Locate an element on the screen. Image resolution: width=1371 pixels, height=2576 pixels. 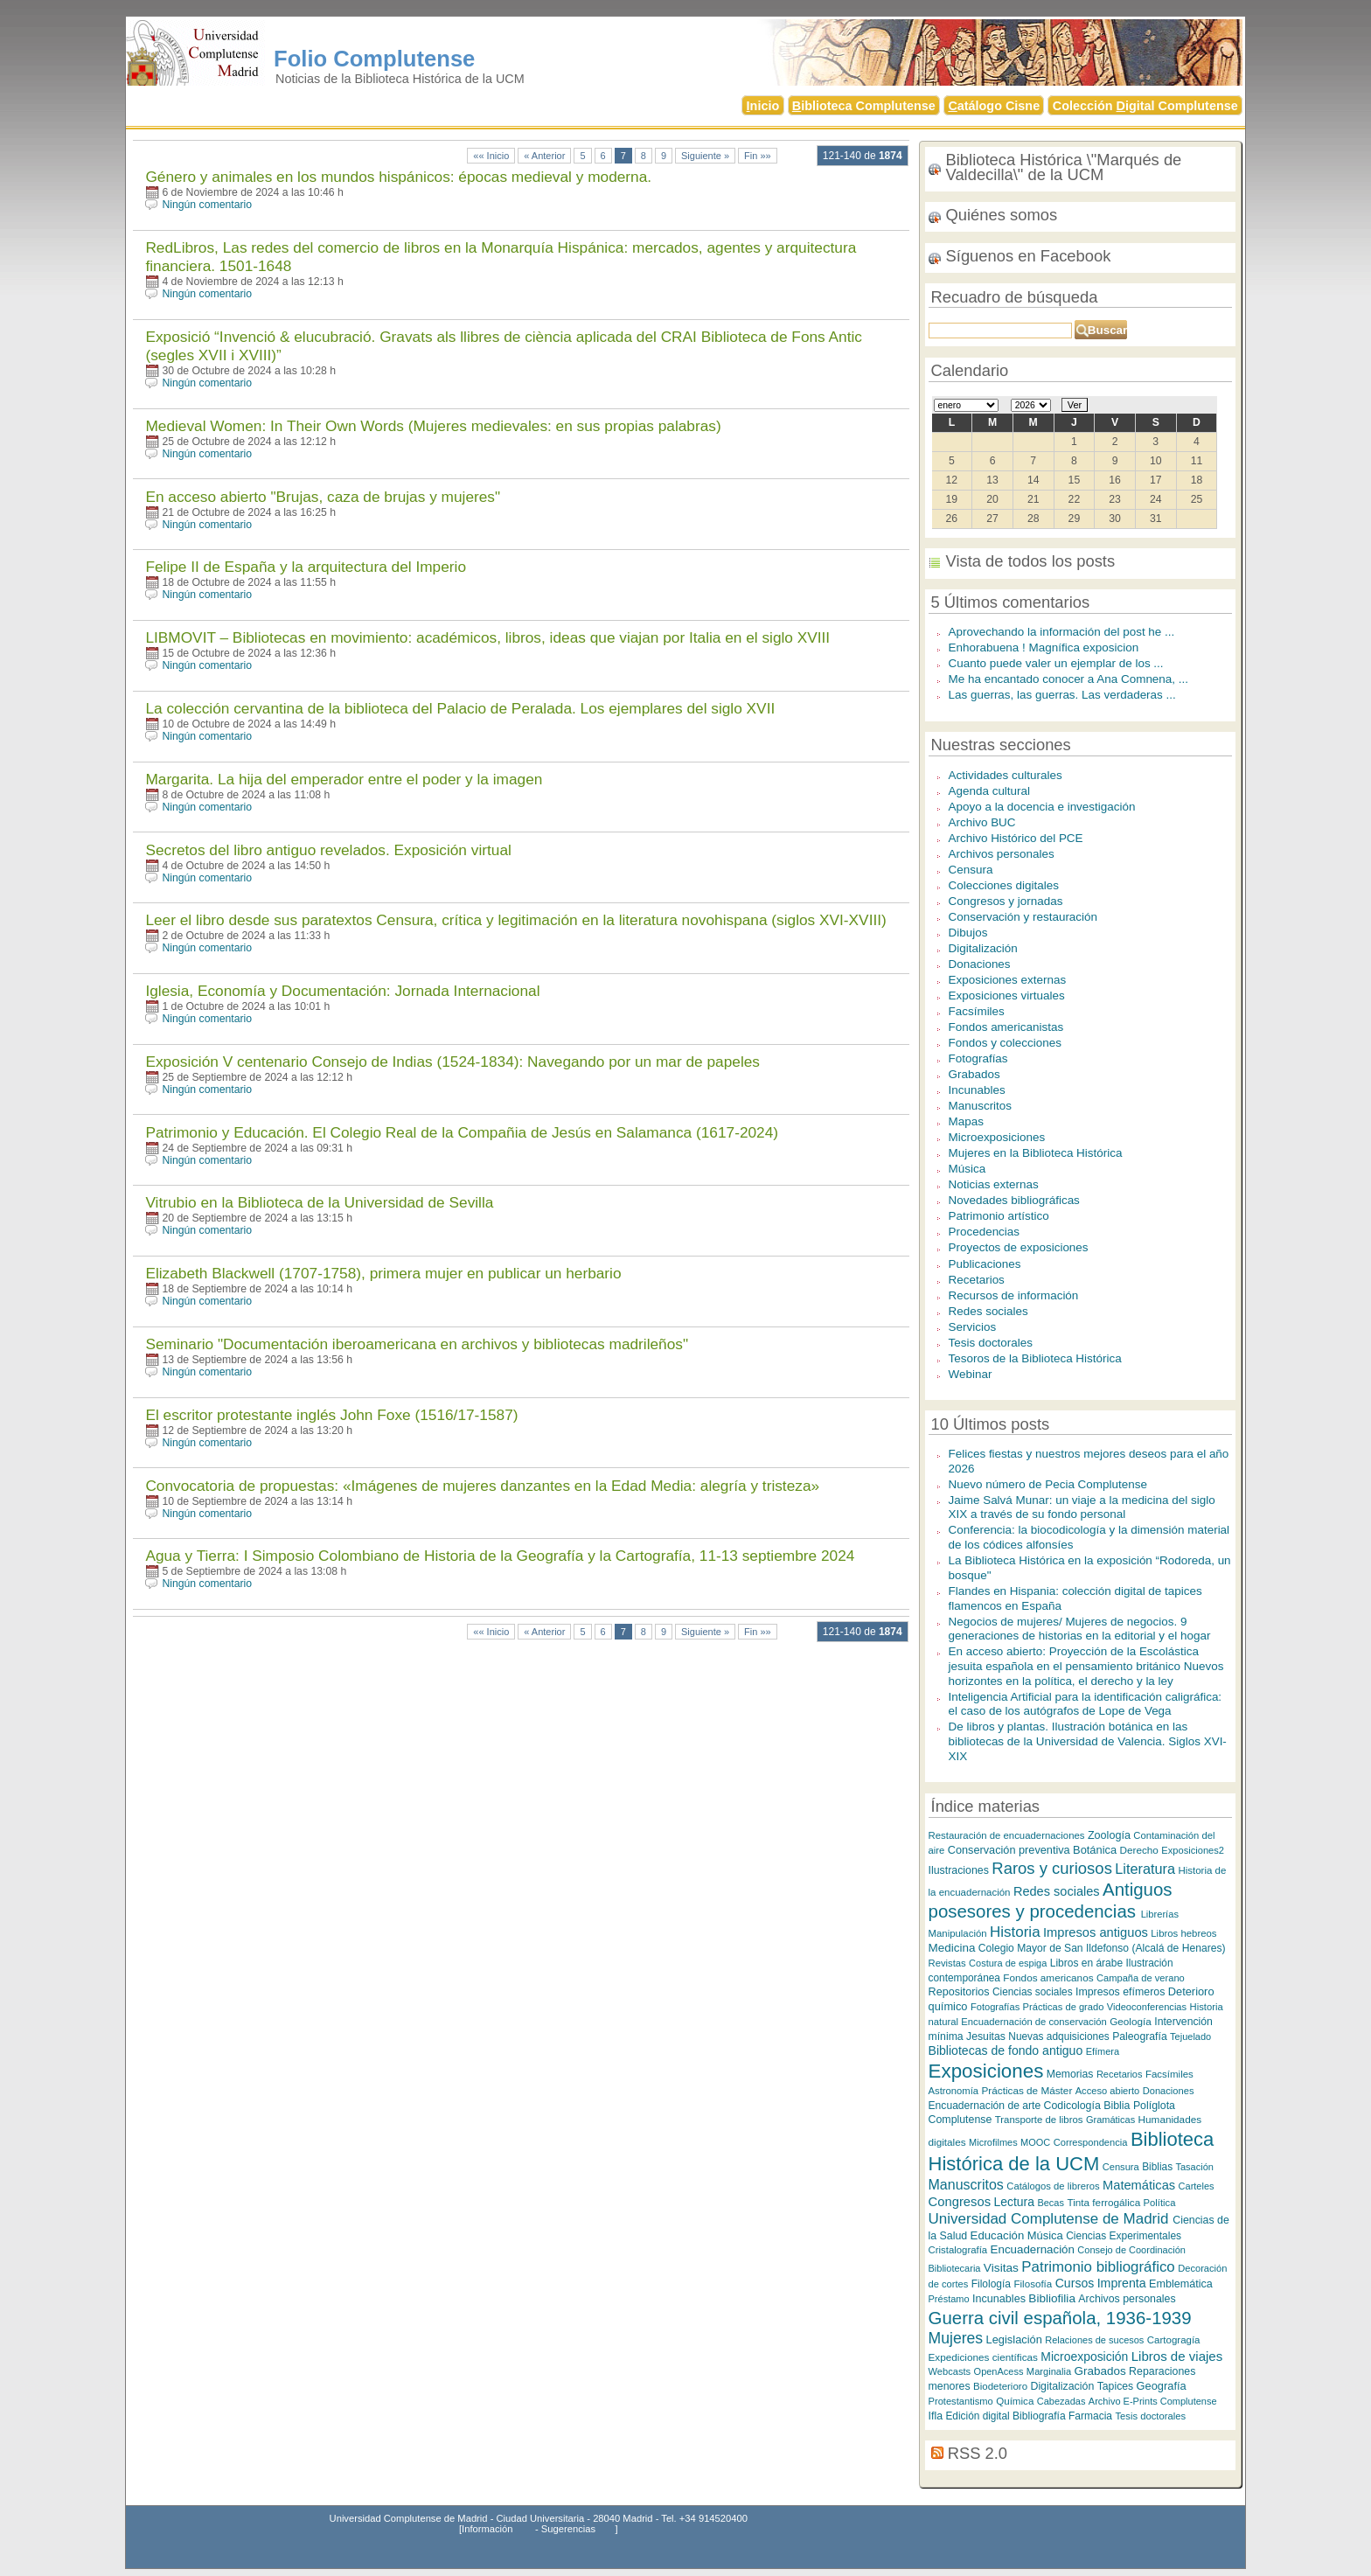
Facsímiles is located at coordinates (977, 1011).